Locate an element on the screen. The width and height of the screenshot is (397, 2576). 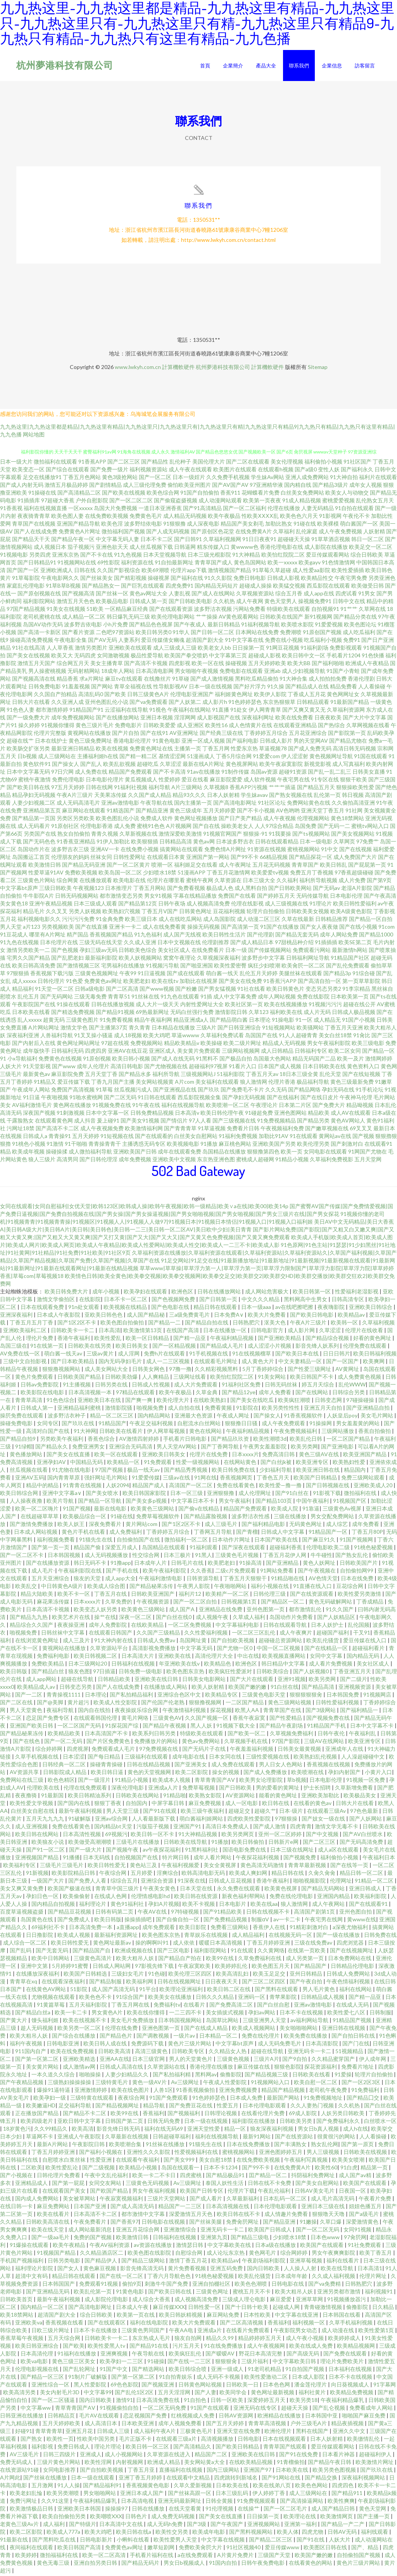
欧美日韩第一区 is located at coordinates (312, 1293).